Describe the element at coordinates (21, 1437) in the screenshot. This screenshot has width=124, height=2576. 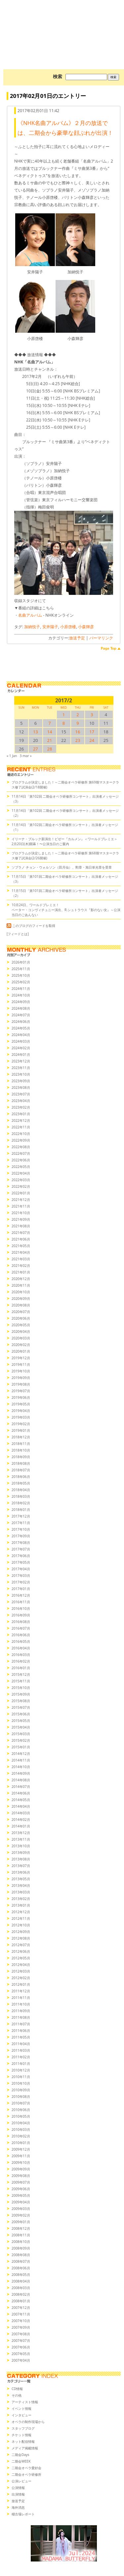
I see `2018年12月` at that location.